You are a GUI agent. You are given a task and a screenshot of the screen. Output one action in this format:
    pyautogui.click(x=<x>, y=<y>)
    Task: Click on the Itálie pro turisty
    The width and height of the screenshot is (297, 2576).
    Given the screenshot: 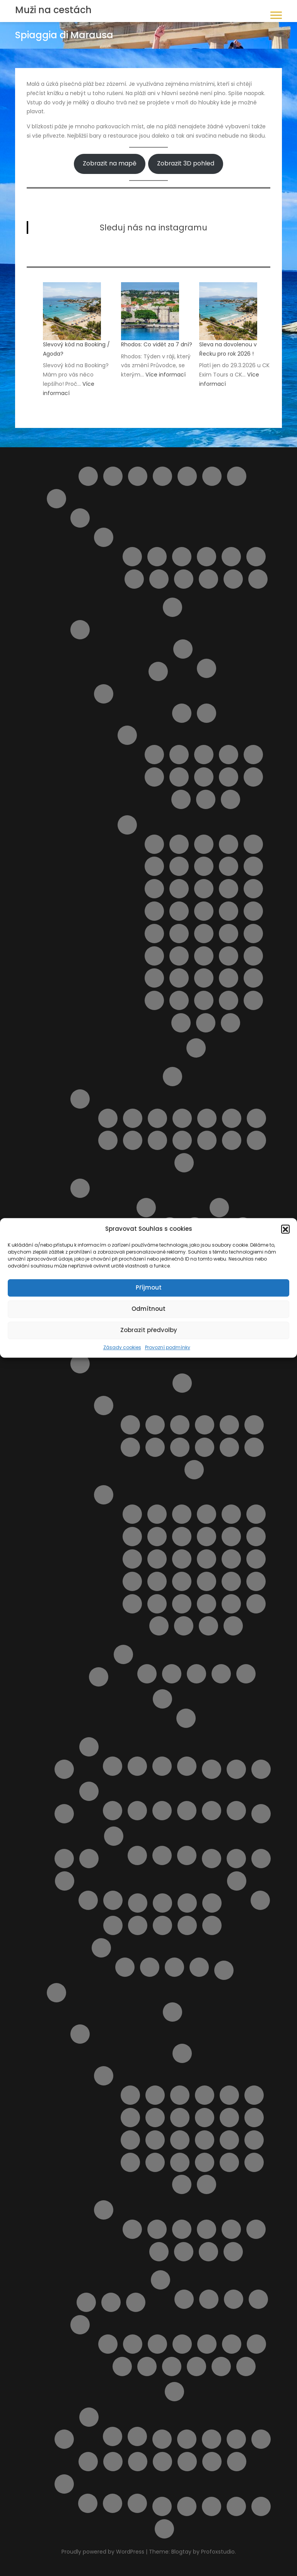 What is the action you would take?
    pyautogui.click(x=56, y=498)
    